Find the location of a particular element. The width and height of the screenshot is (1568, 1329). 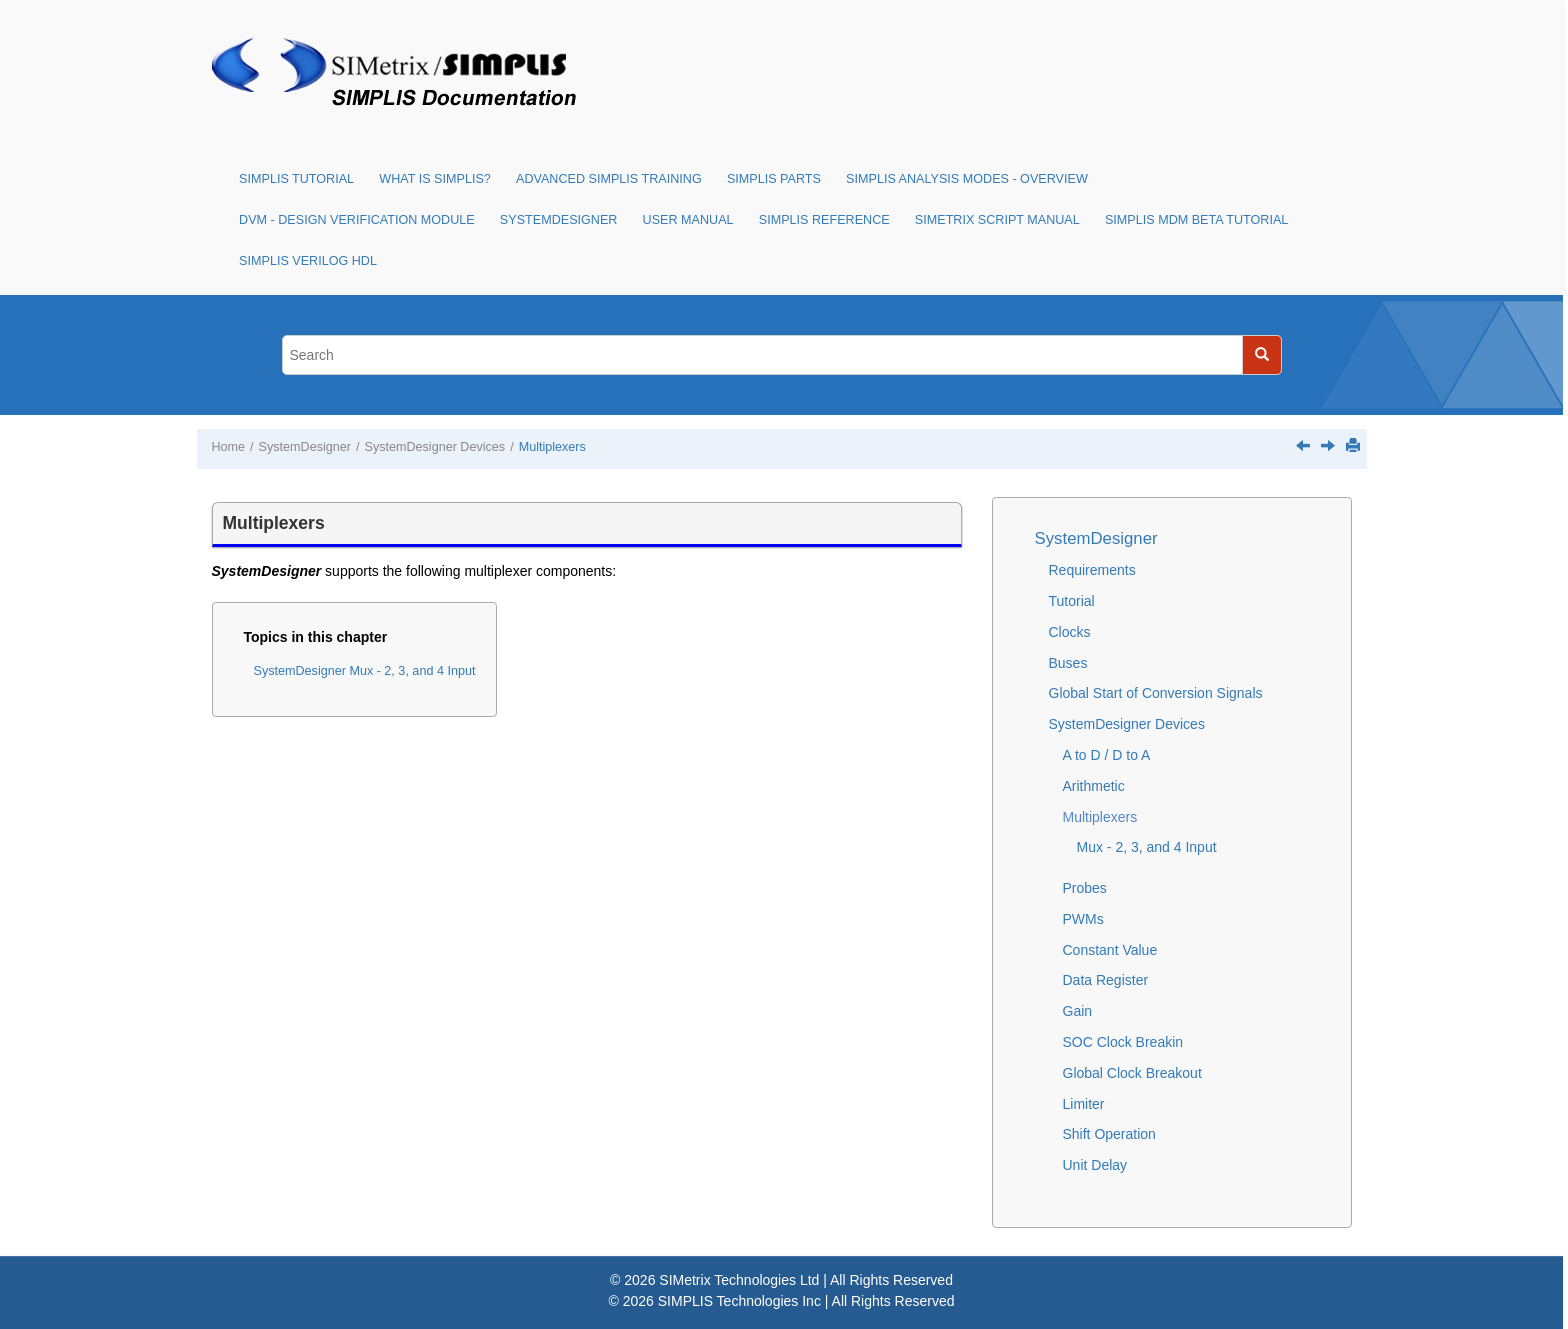

SystemDesigner is located at coordinates (559, 220).